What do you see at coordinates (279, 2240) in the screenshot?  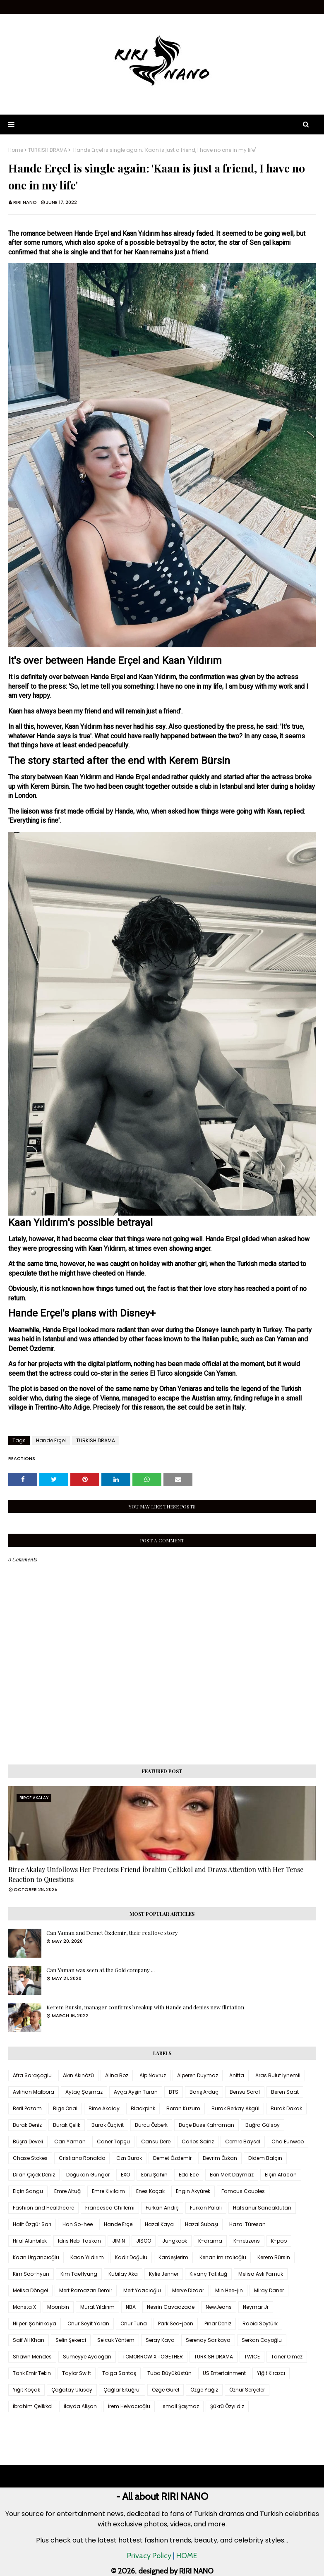 I see `K-pop` at bounding box center [279, 2240].